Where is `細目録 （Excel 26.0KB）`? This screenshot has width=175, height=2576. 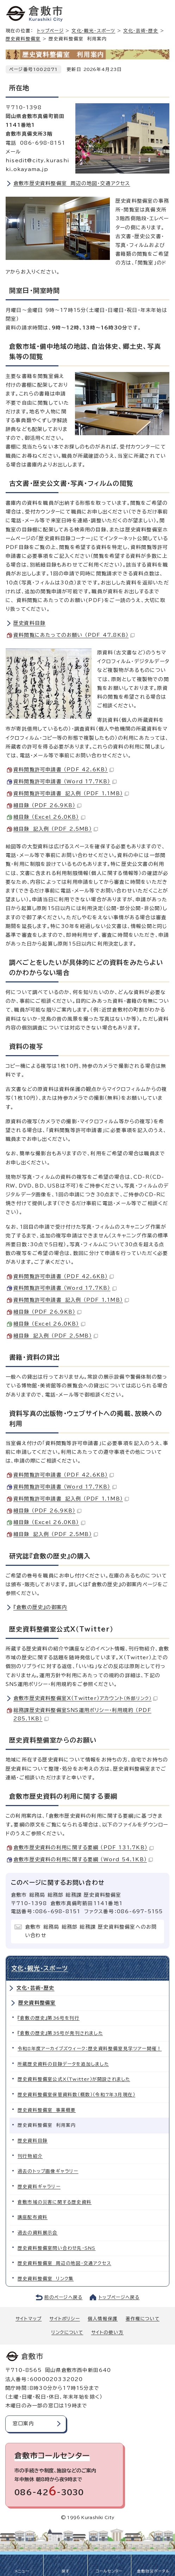 細目録 （Excel 26.0KB） is located at coordinates (49, 817).